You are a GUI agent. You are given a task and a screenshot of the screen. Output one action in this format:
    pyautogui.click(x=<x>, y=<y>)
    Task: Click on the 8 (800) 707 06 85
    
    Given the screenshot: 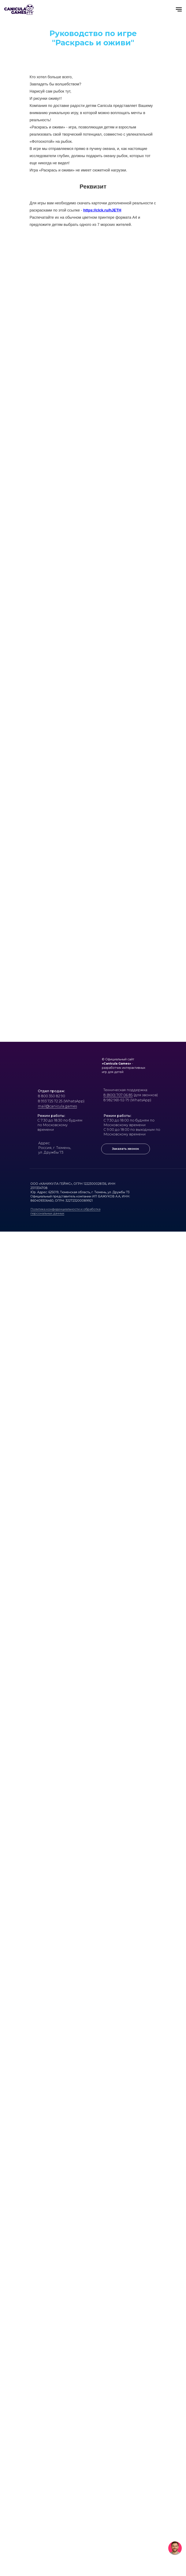 What is the action you would take?
    pyautogui.click(x=118, y=2439)
    